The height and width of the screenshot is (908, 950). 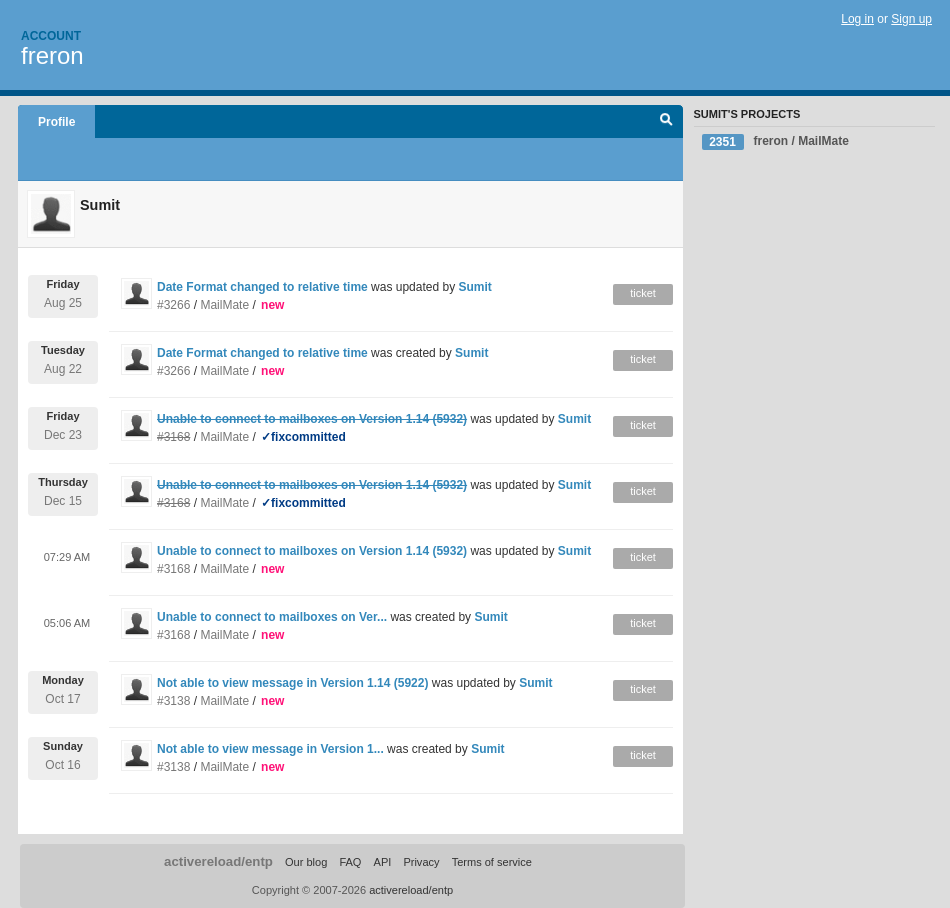 I want to click on FAQ, so click(x=350, y=862).